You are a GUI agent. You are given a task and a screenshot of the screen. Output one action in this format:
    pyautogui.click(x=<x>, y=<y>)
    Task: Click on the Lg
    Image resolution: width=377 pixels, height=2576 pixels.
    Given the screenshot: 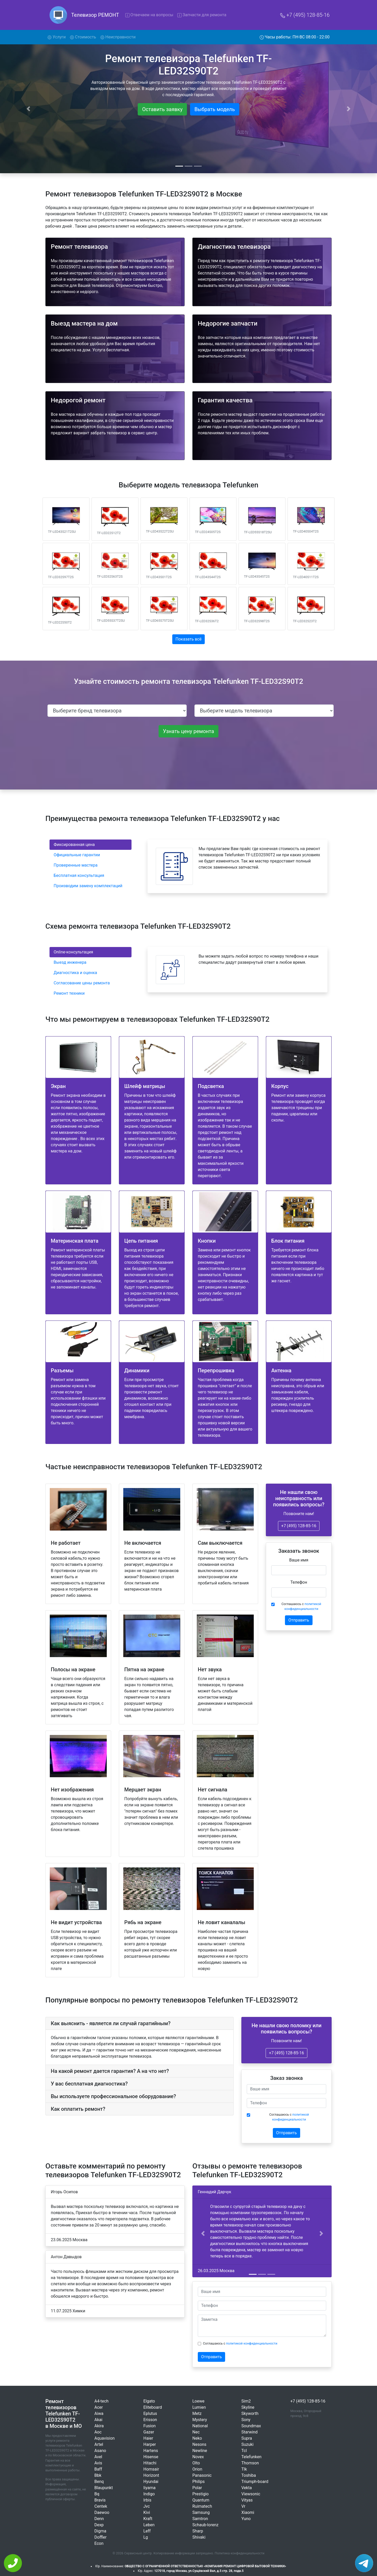 What is the action you would take?
    pyautogui.click(x=145, y=2537)
    